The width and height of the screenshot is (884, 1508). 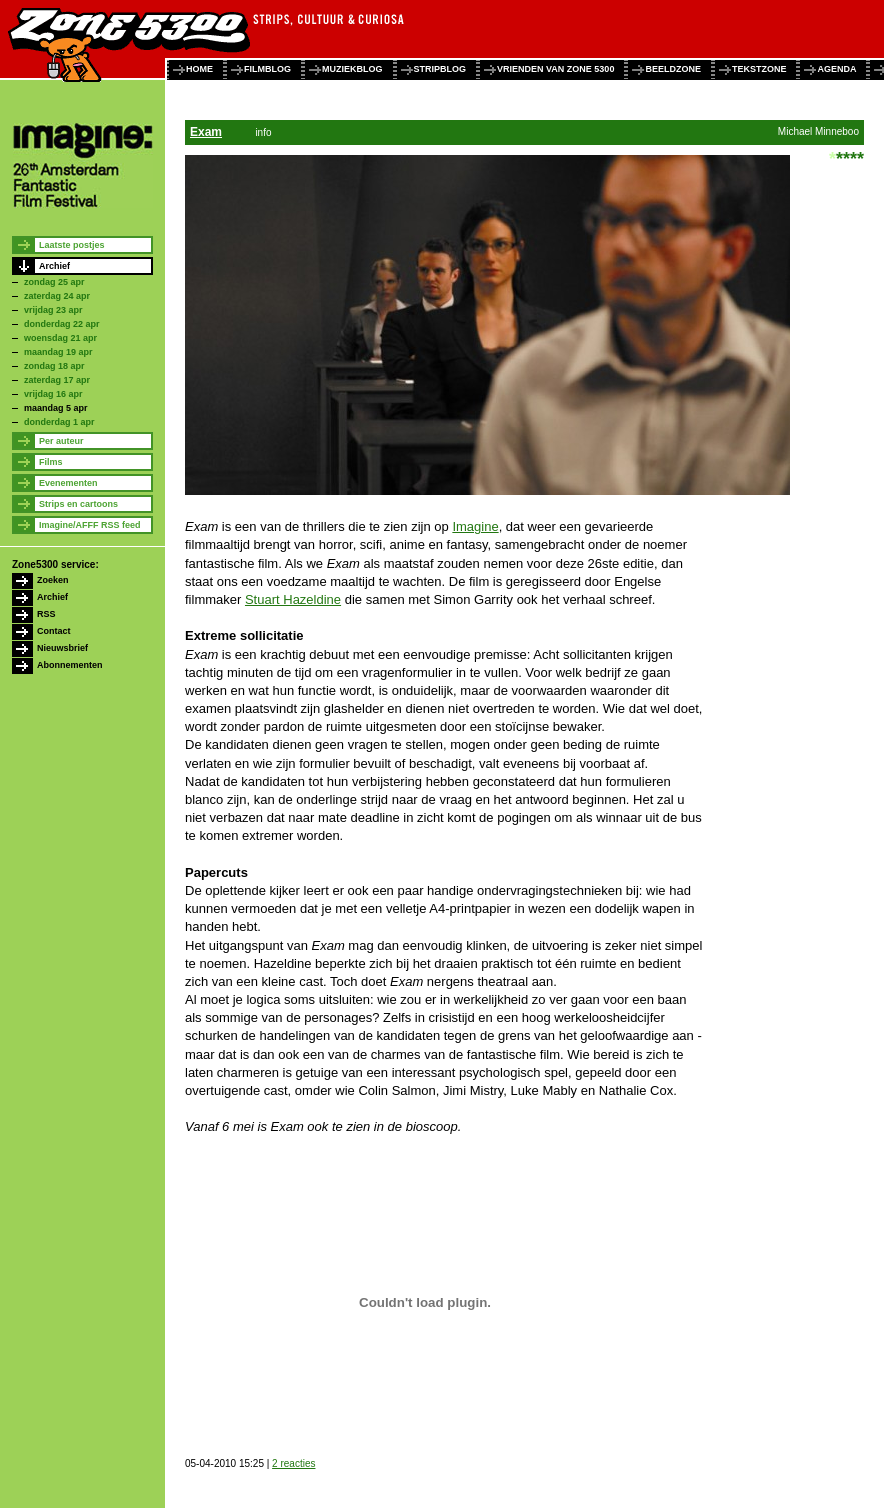 What do you see at coordinates (60, 338) in the screenshot?
I see `woensdag 21 apr` at bounding box center [60, 338].